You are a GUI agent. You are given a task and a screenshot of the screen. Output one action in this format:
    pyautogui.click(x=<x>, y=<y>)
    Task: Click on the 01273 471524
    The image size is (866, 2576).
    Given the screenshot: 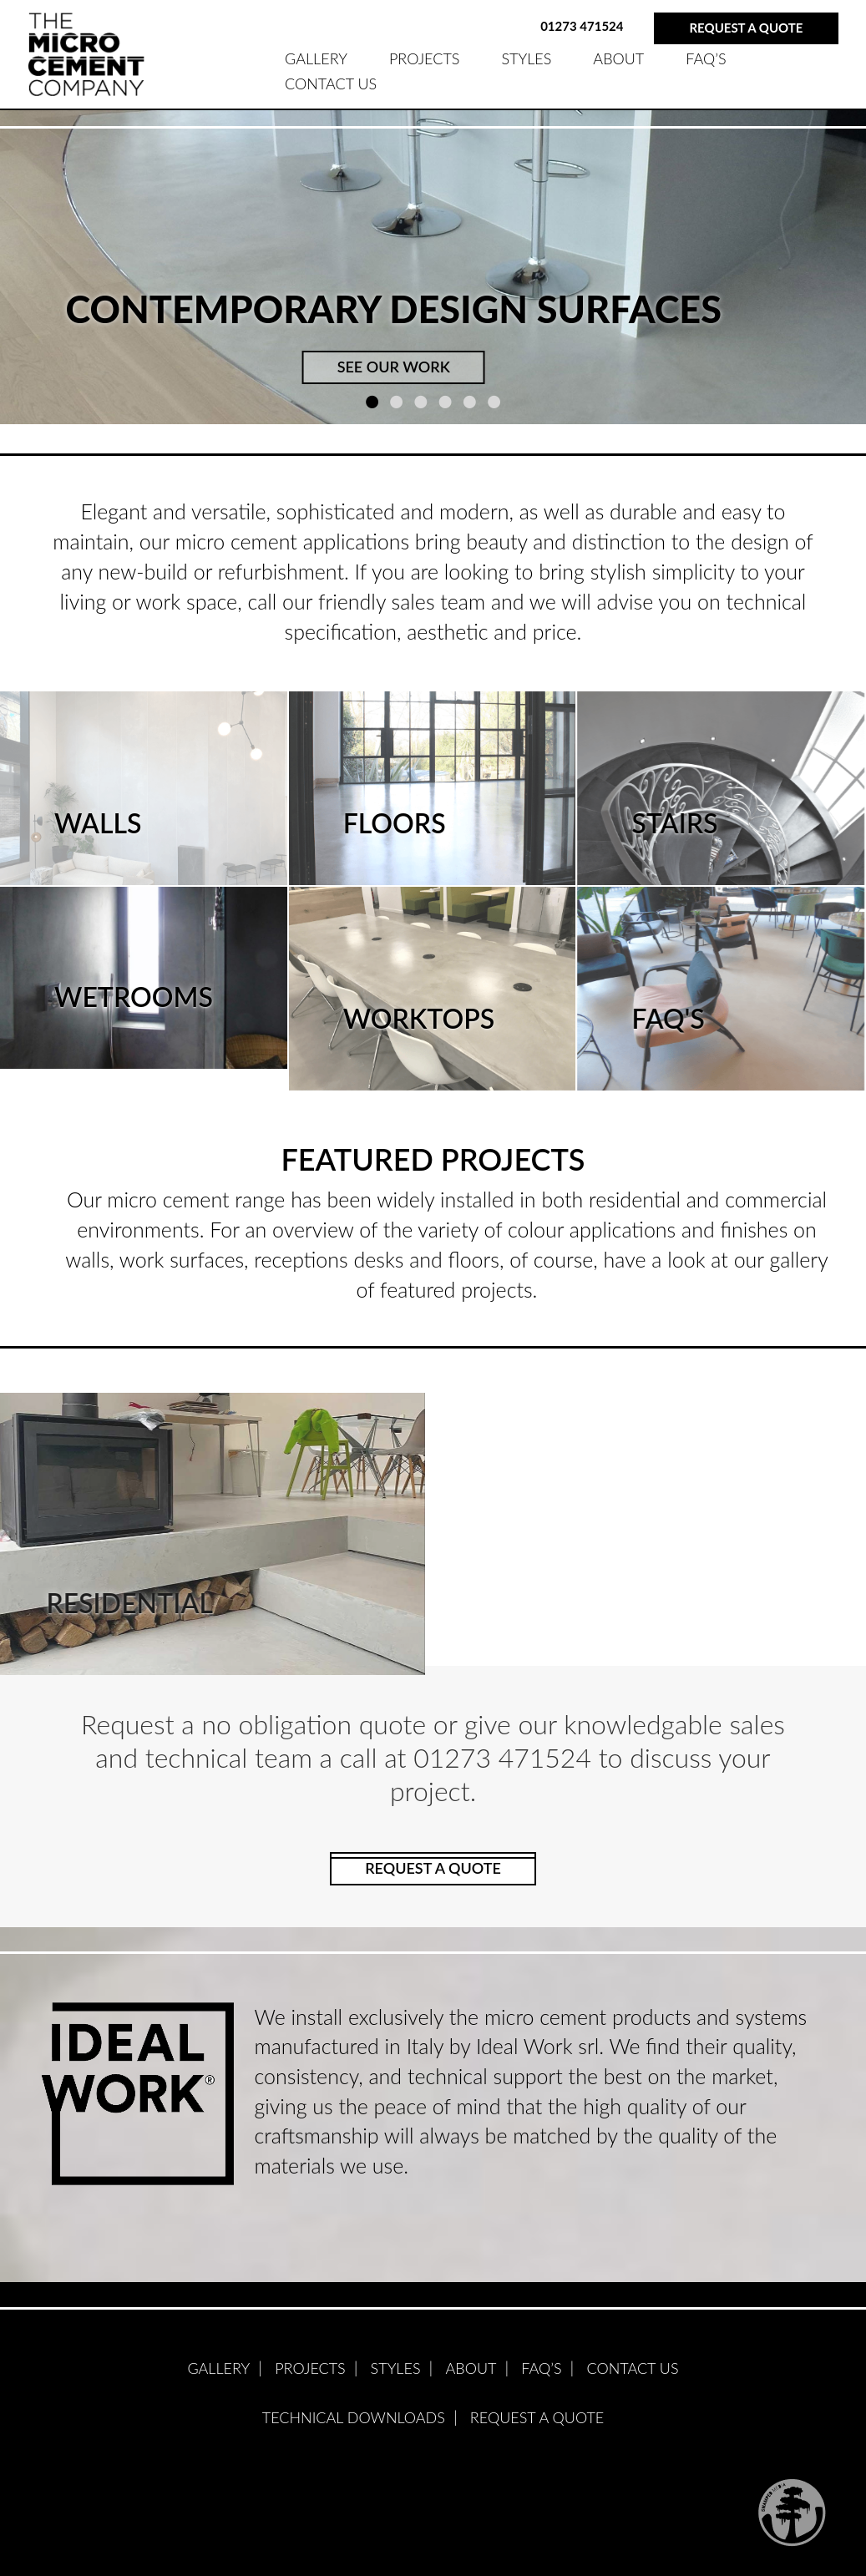 What is the action you would take?
    pyautogui.click(x=581, y=25)
    